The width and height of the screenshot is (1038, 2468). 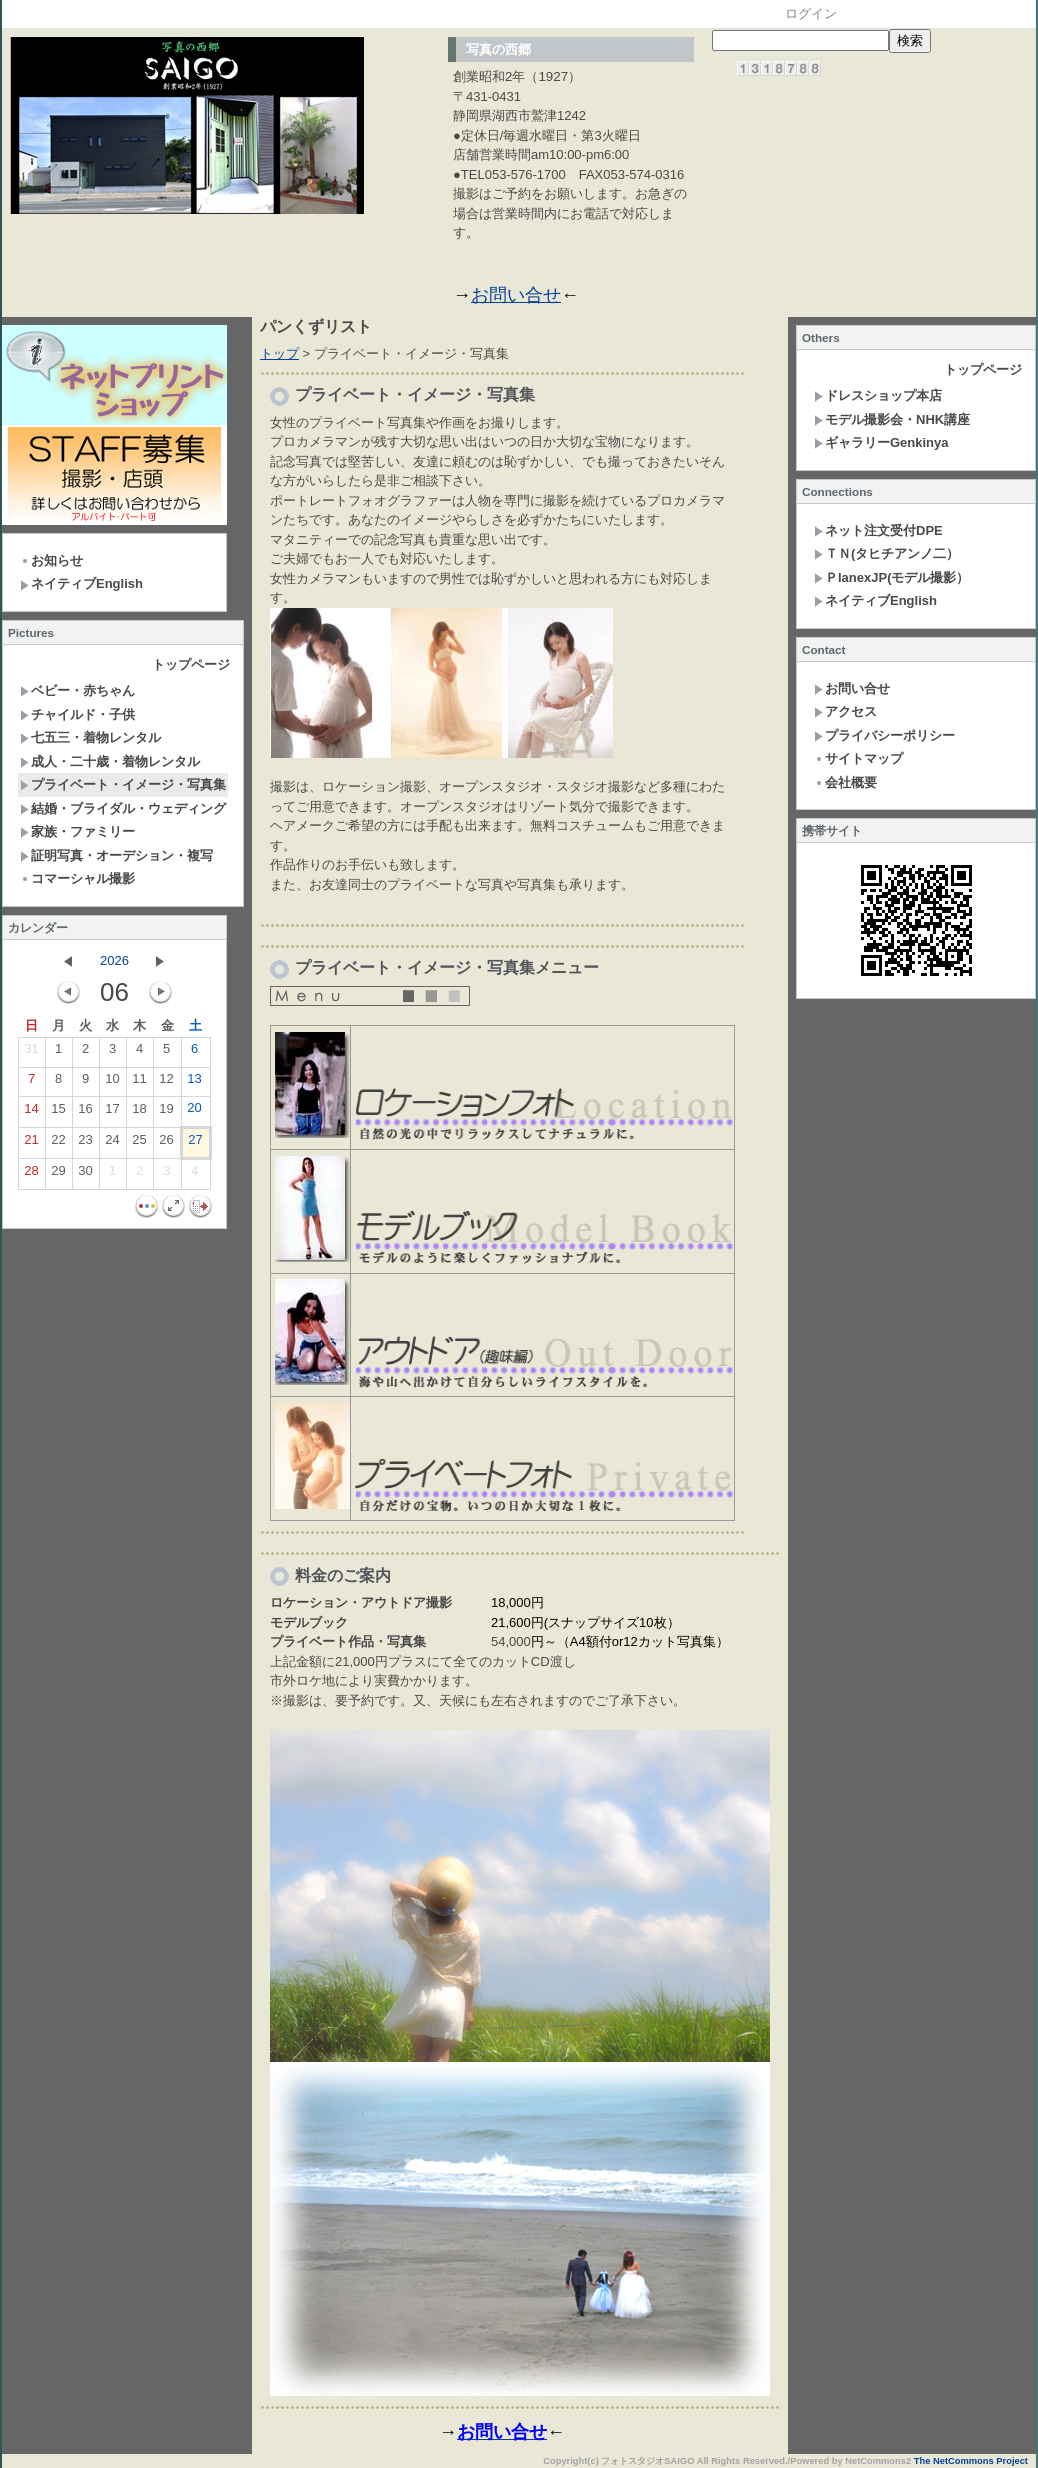 What do you see at coordinates (279, 353) in the screenshot?
I see `トップ` at bounding box center [279, 353].